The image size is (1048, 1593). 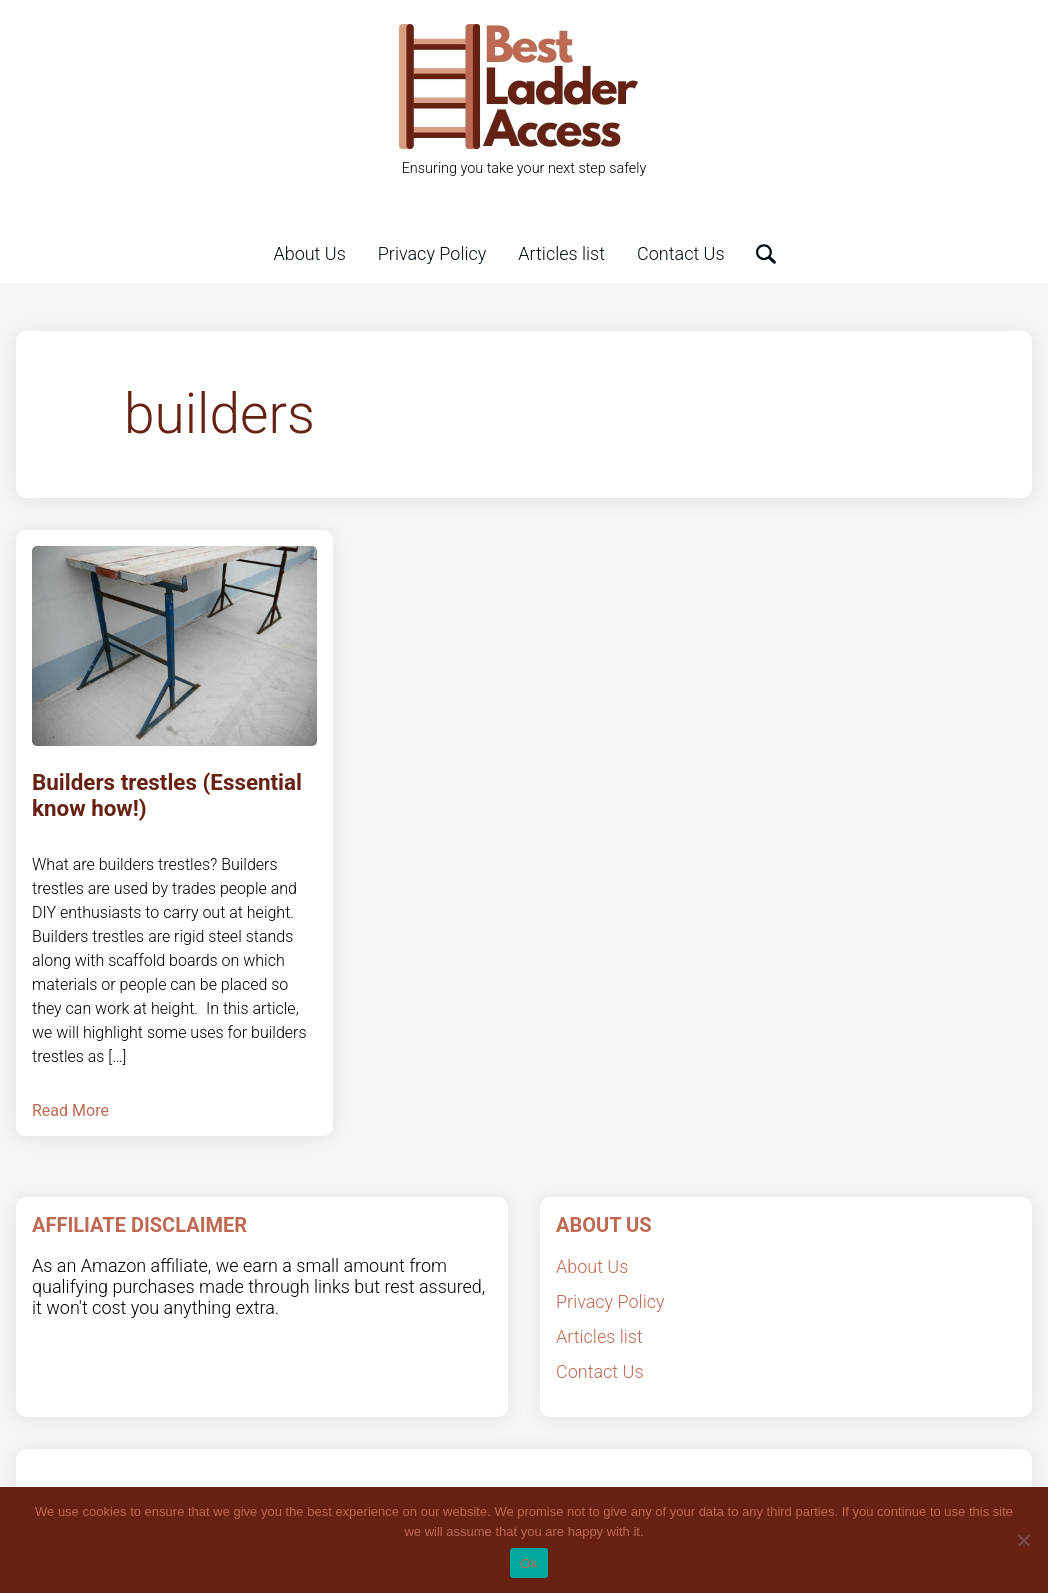 I want to click on Ok, so click(x=528, y=1563).